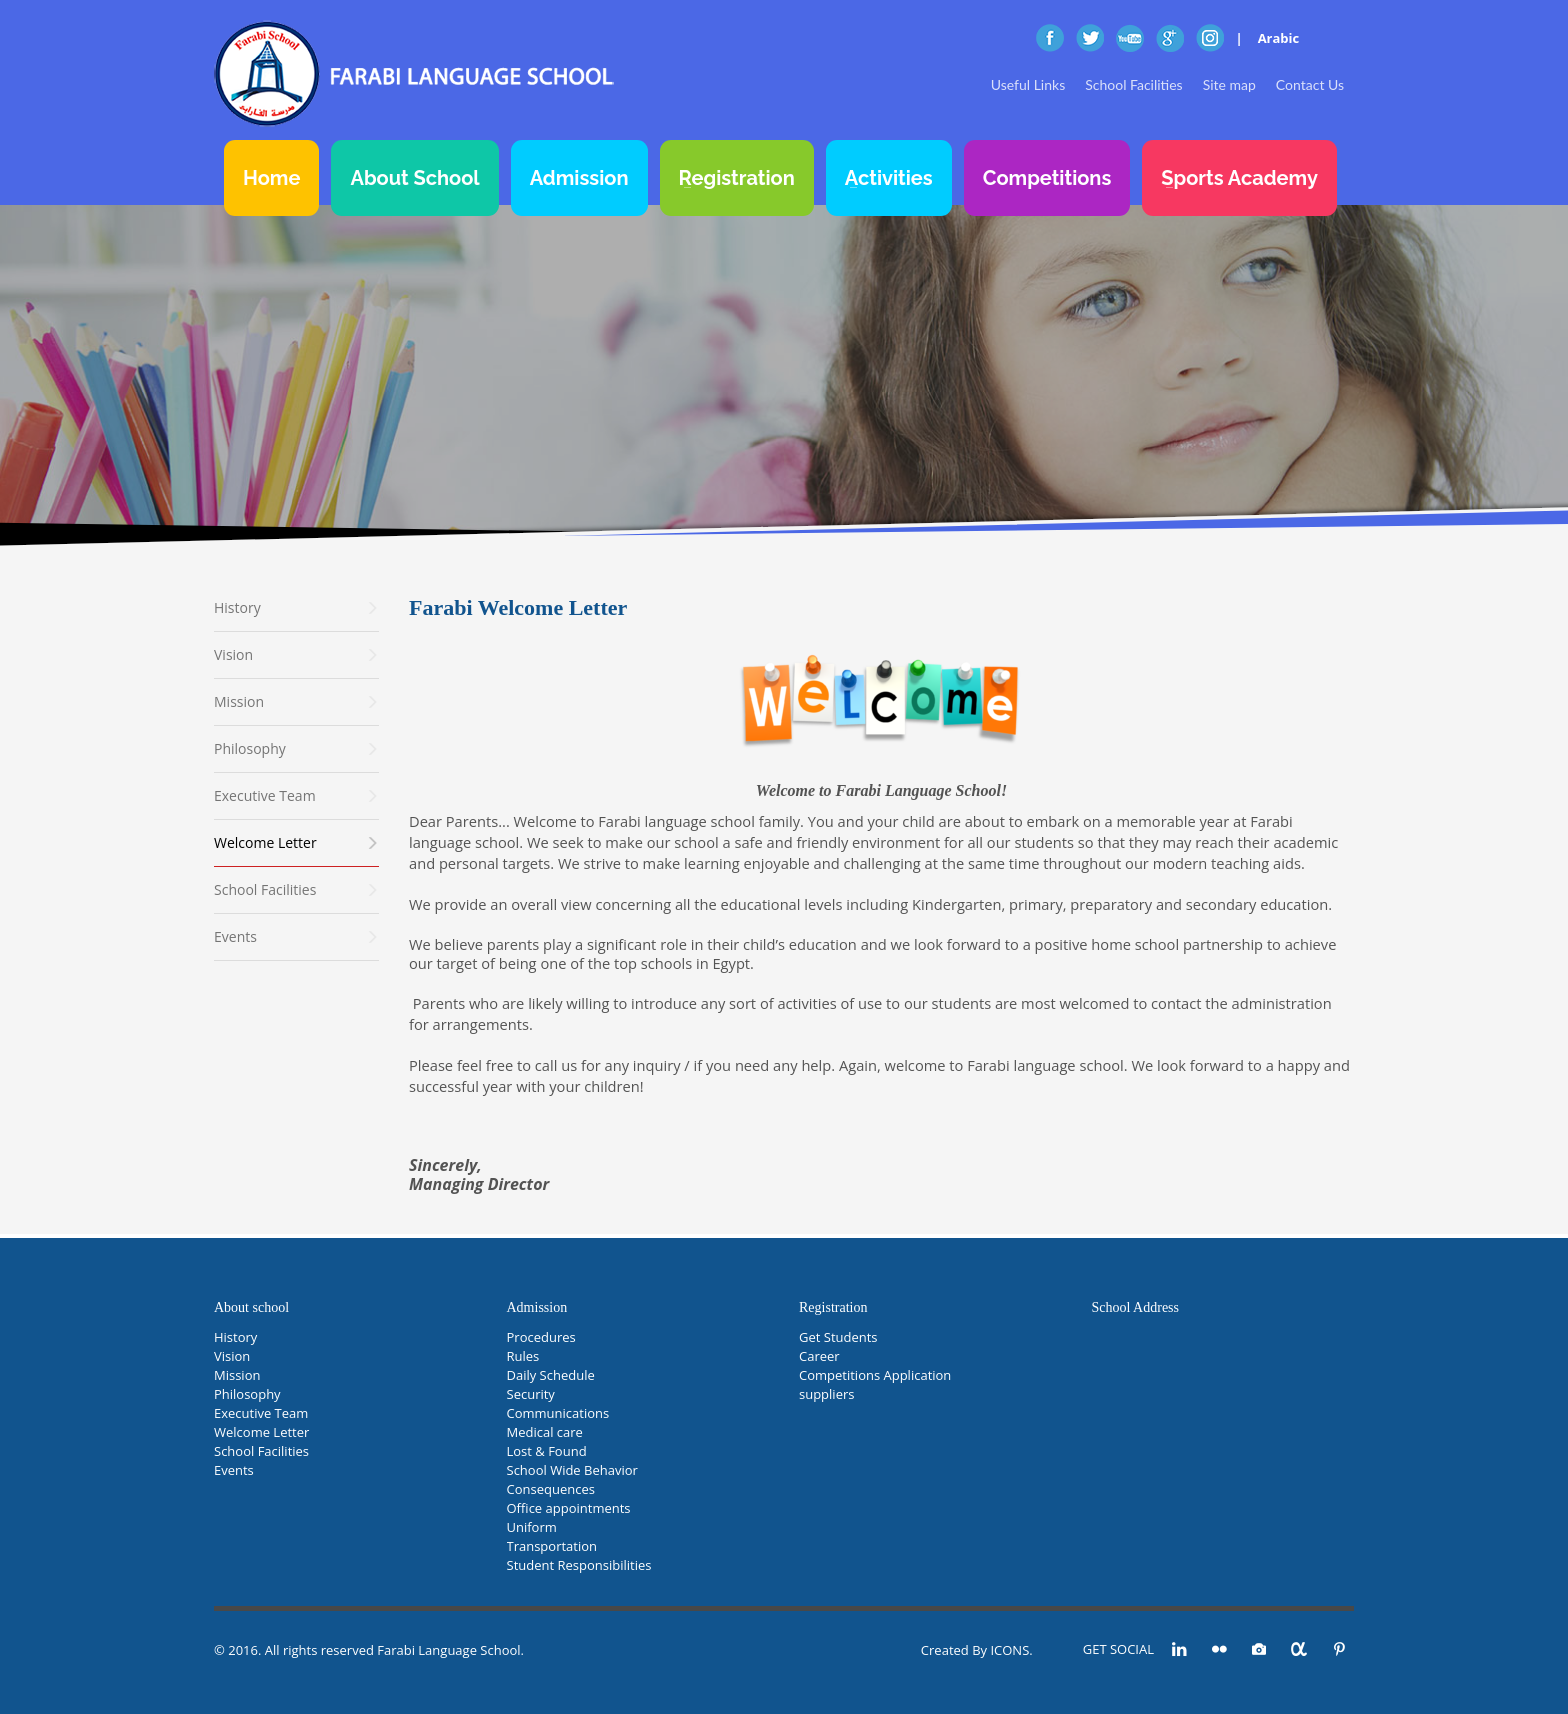 The width and height of the screenshot is (1568, 1714). What do you see at coordinates (531, 1394) in the screenshot?
I see `Security` at bounding box center [531, 1394].